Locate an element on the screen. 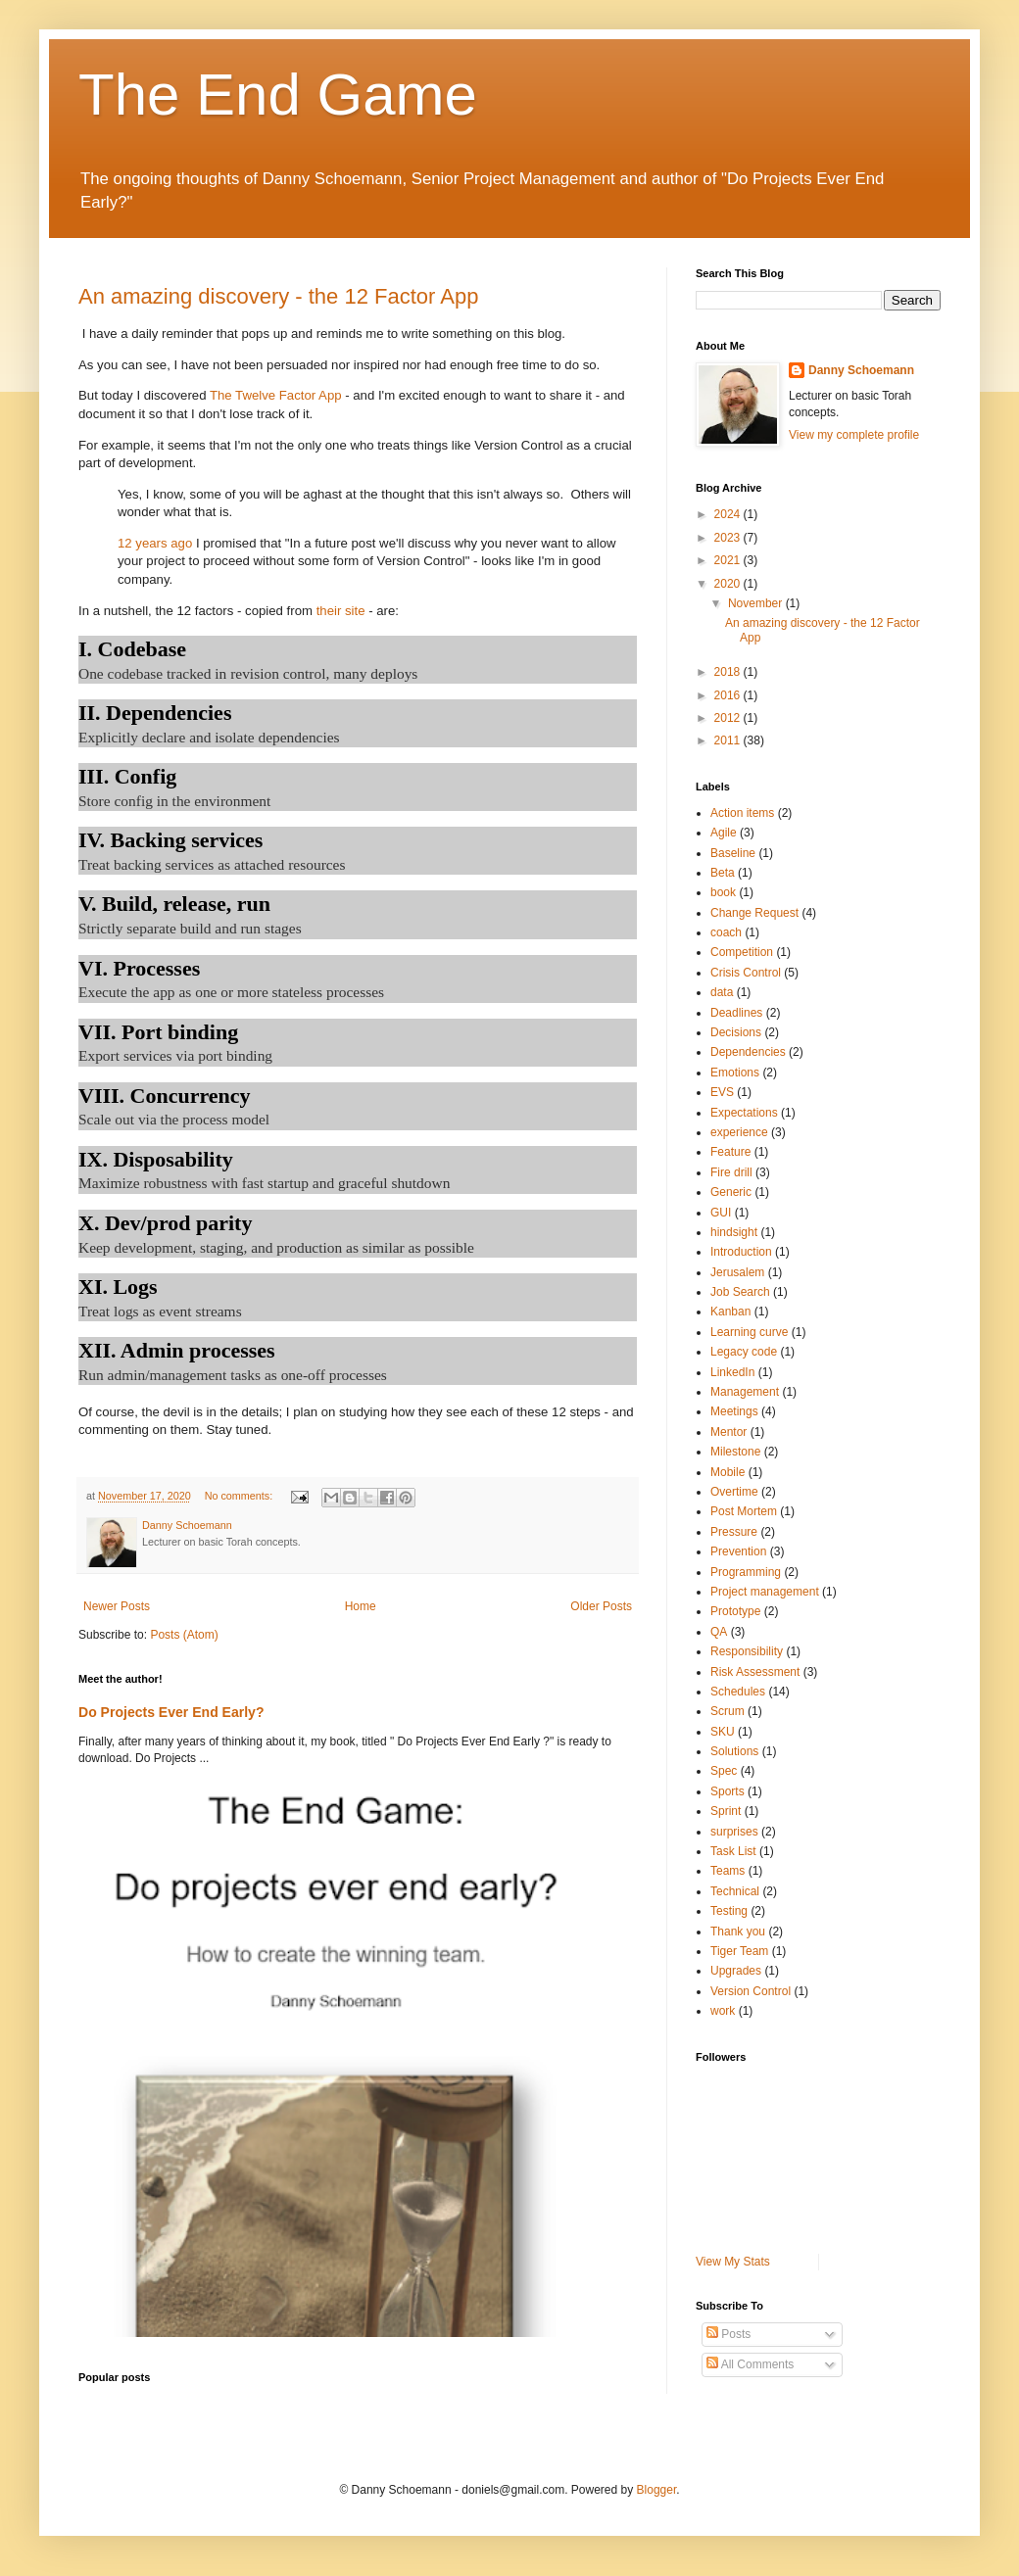  Tiger Team is located at coordinates (739, 1951).